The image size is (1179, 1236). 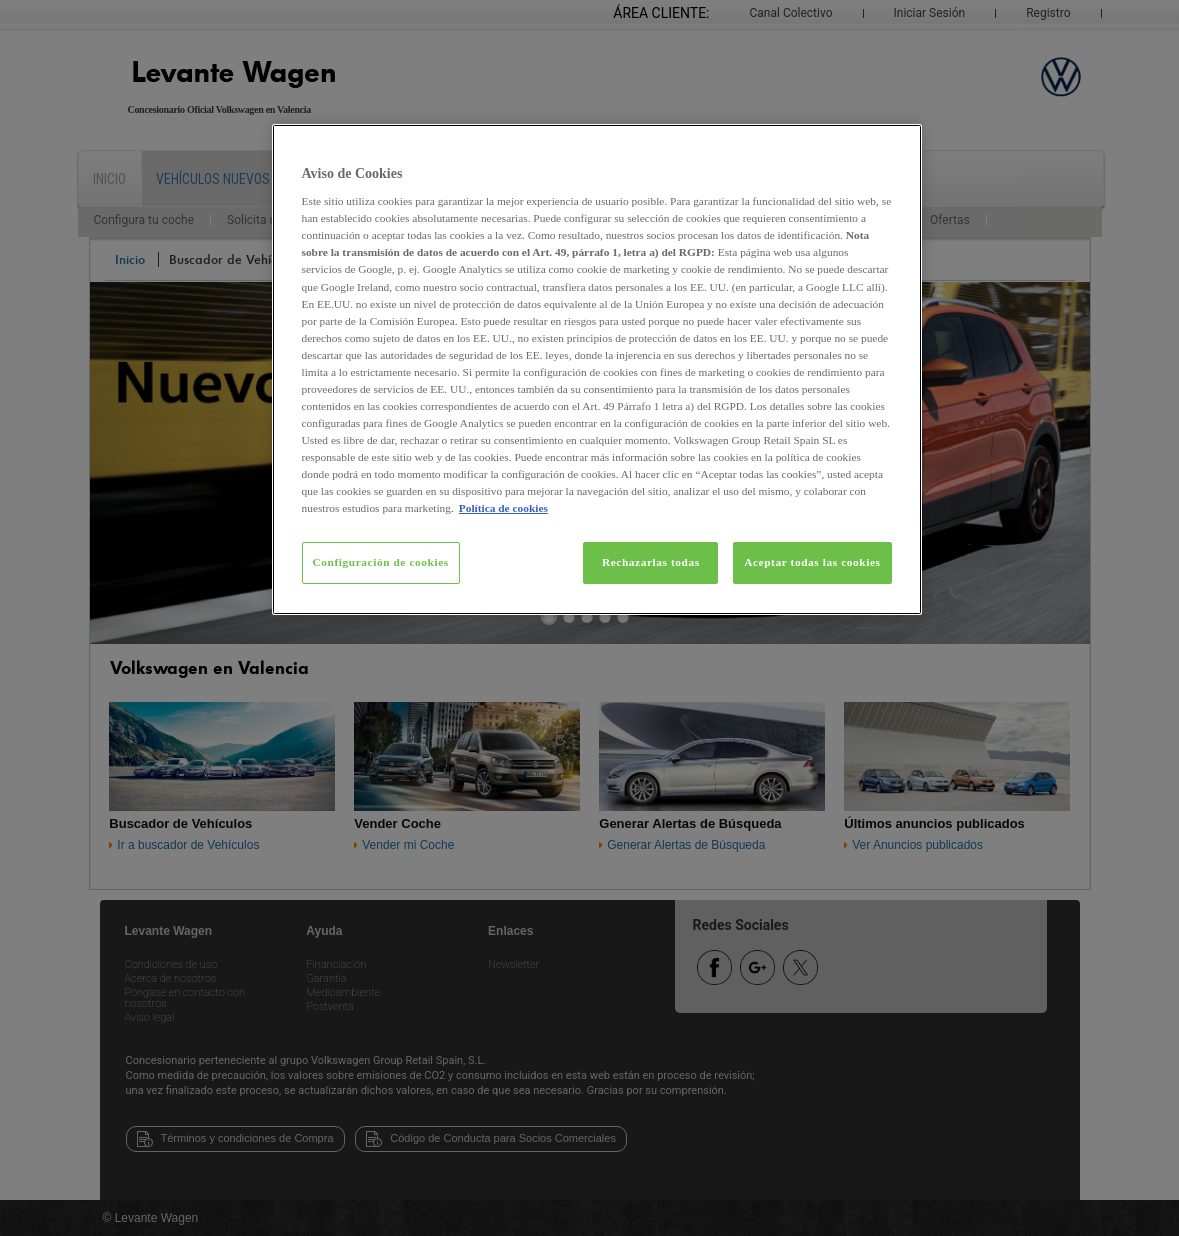 What do you see at coordinates (597, 370) in the screenshot?
I see `[region]` at bounding box center [597, 370].